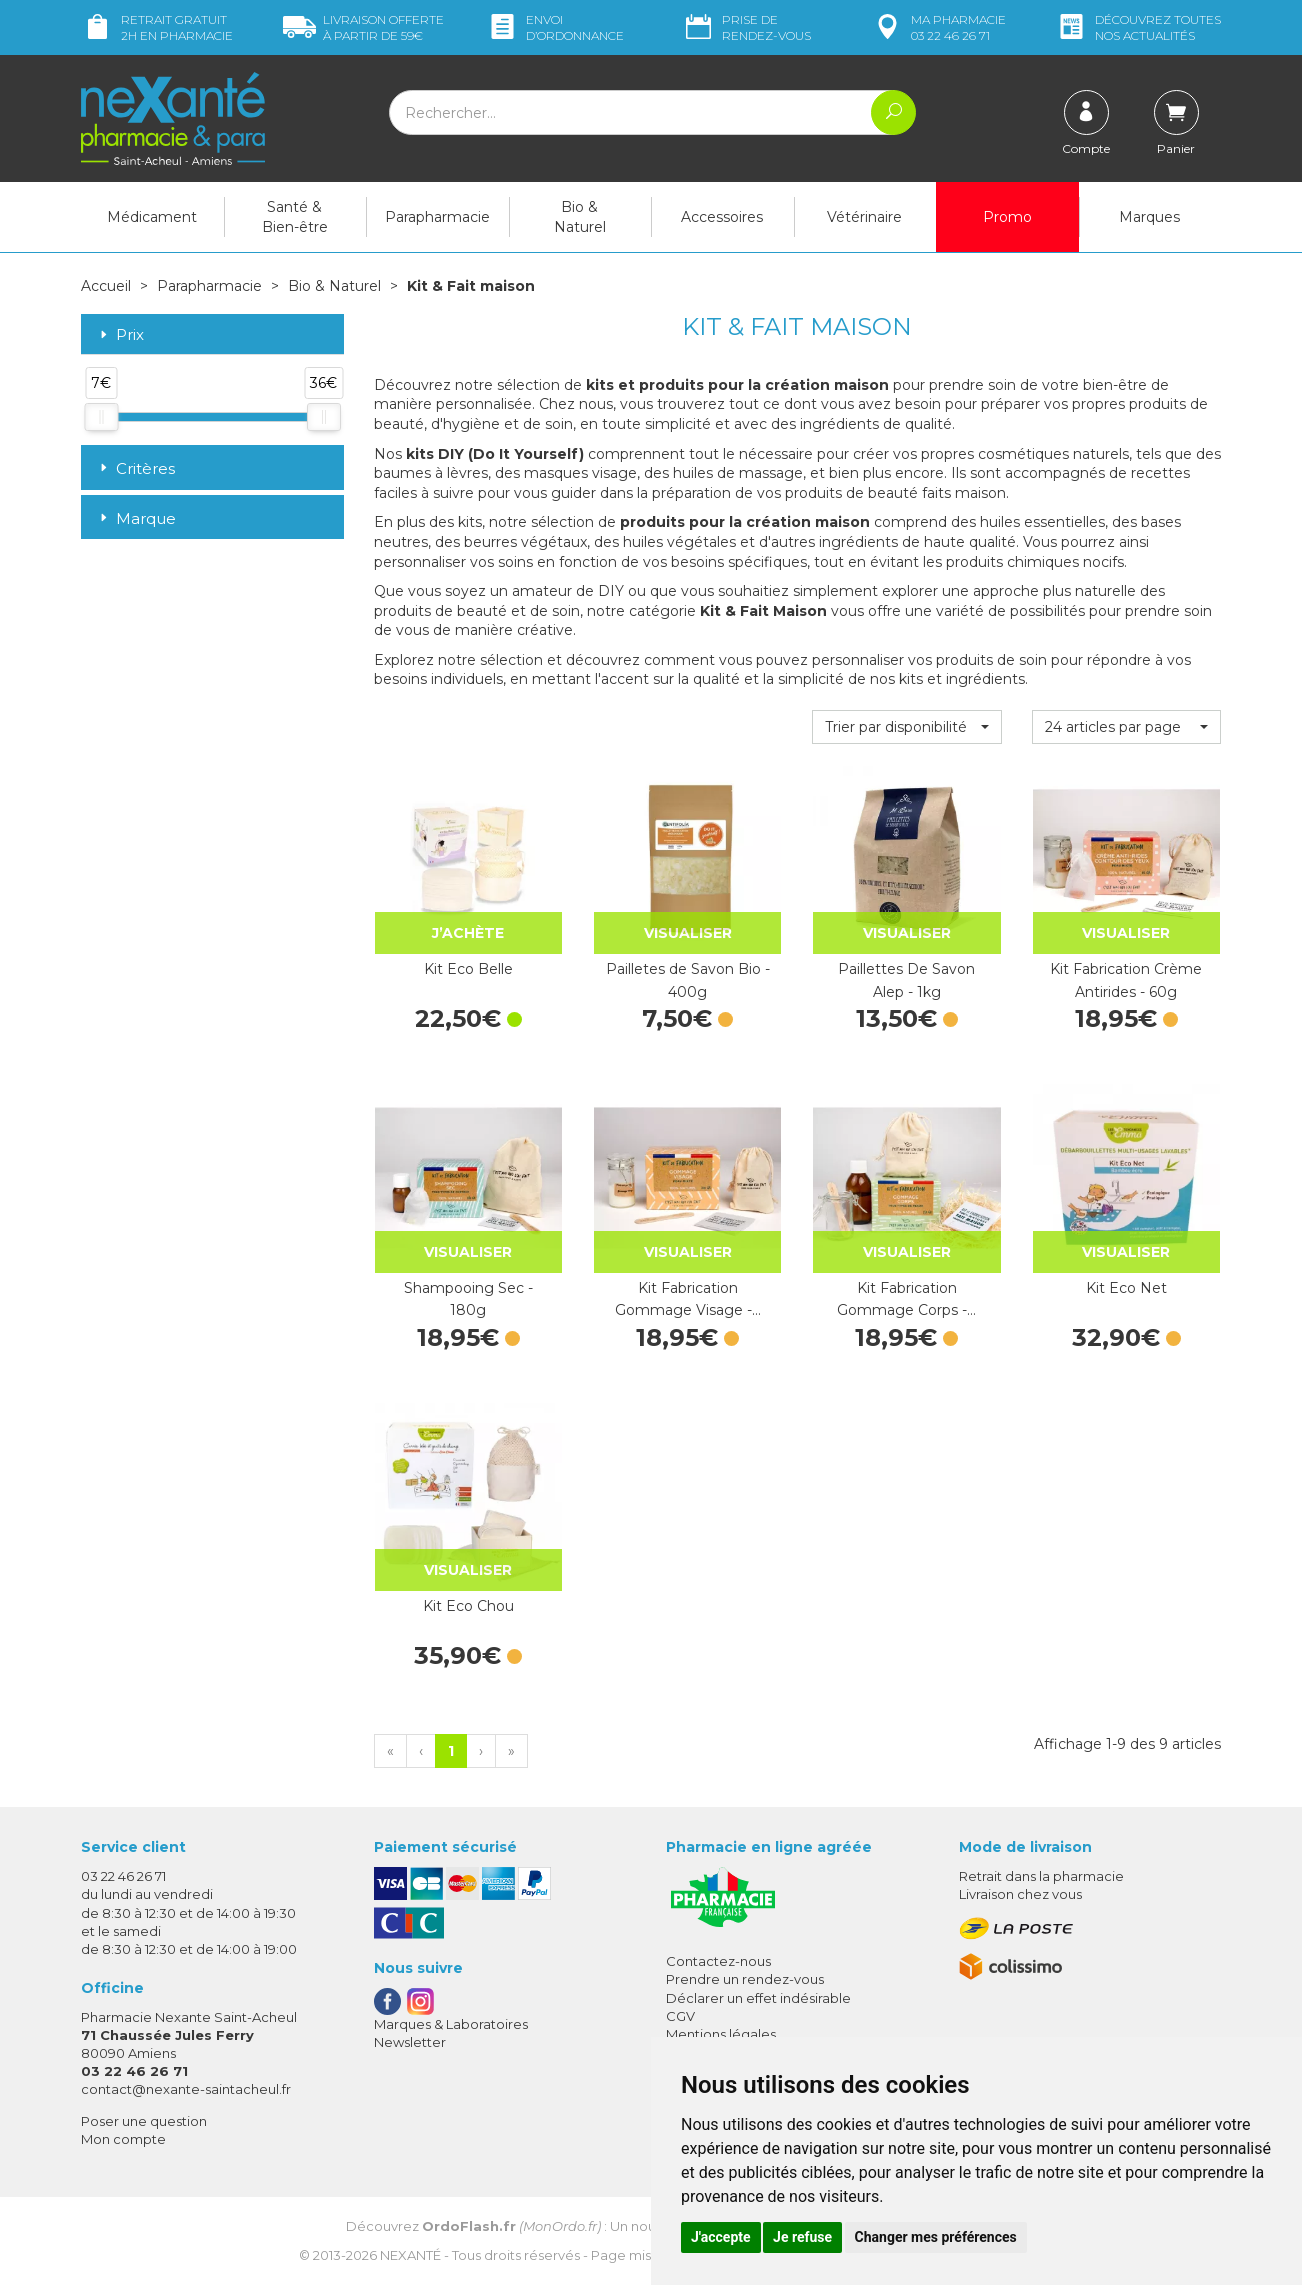 Image resolution: width=1302 pixels, height=2285 pixels. What do you see at coordinates (906, 727) in the screenshot?
I see `[button]` at bounding box center [906, 727].